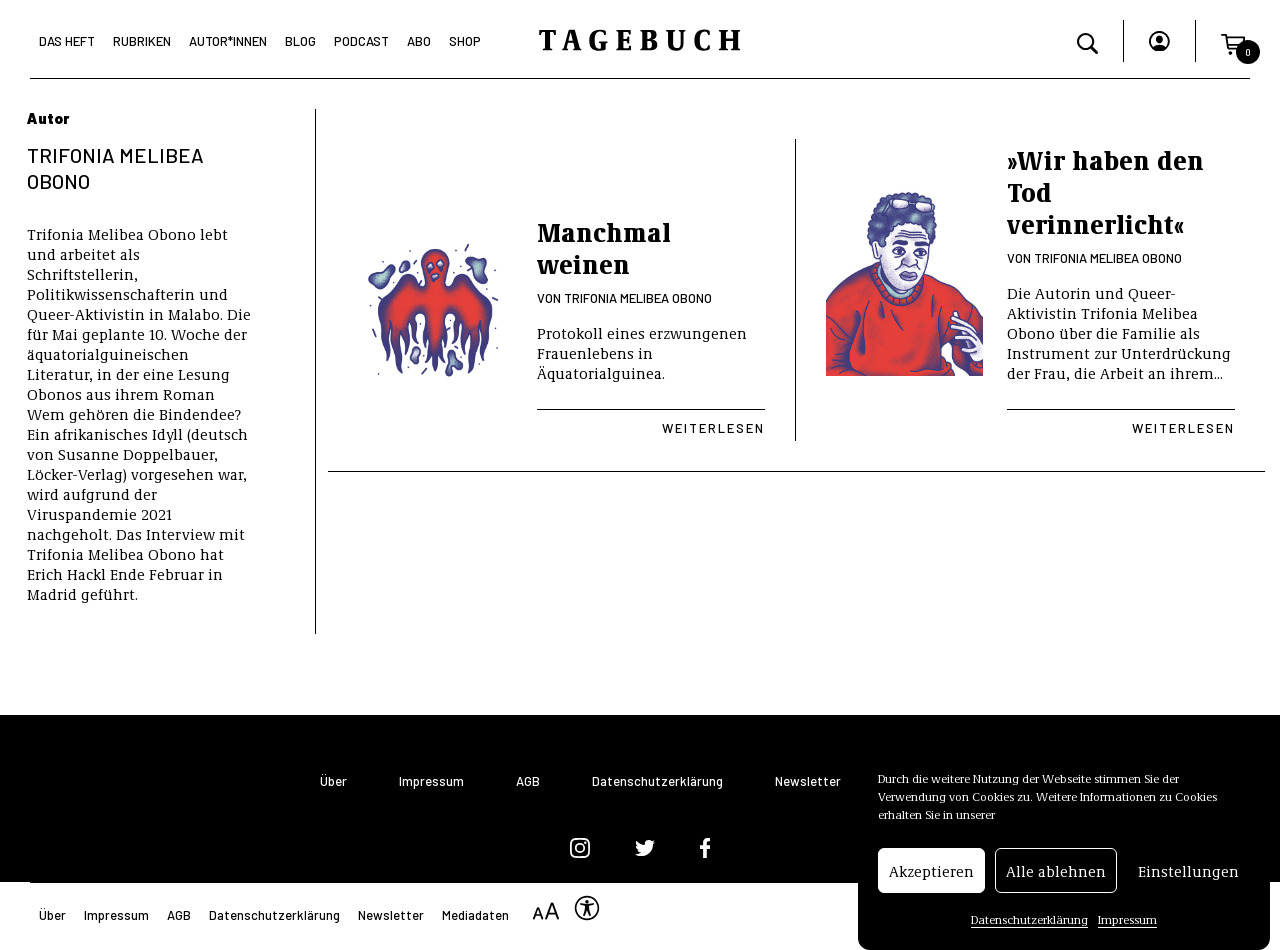  Describe the element at coordinates (67, 41) in the screenshot. I see `Das Heft` at that location.